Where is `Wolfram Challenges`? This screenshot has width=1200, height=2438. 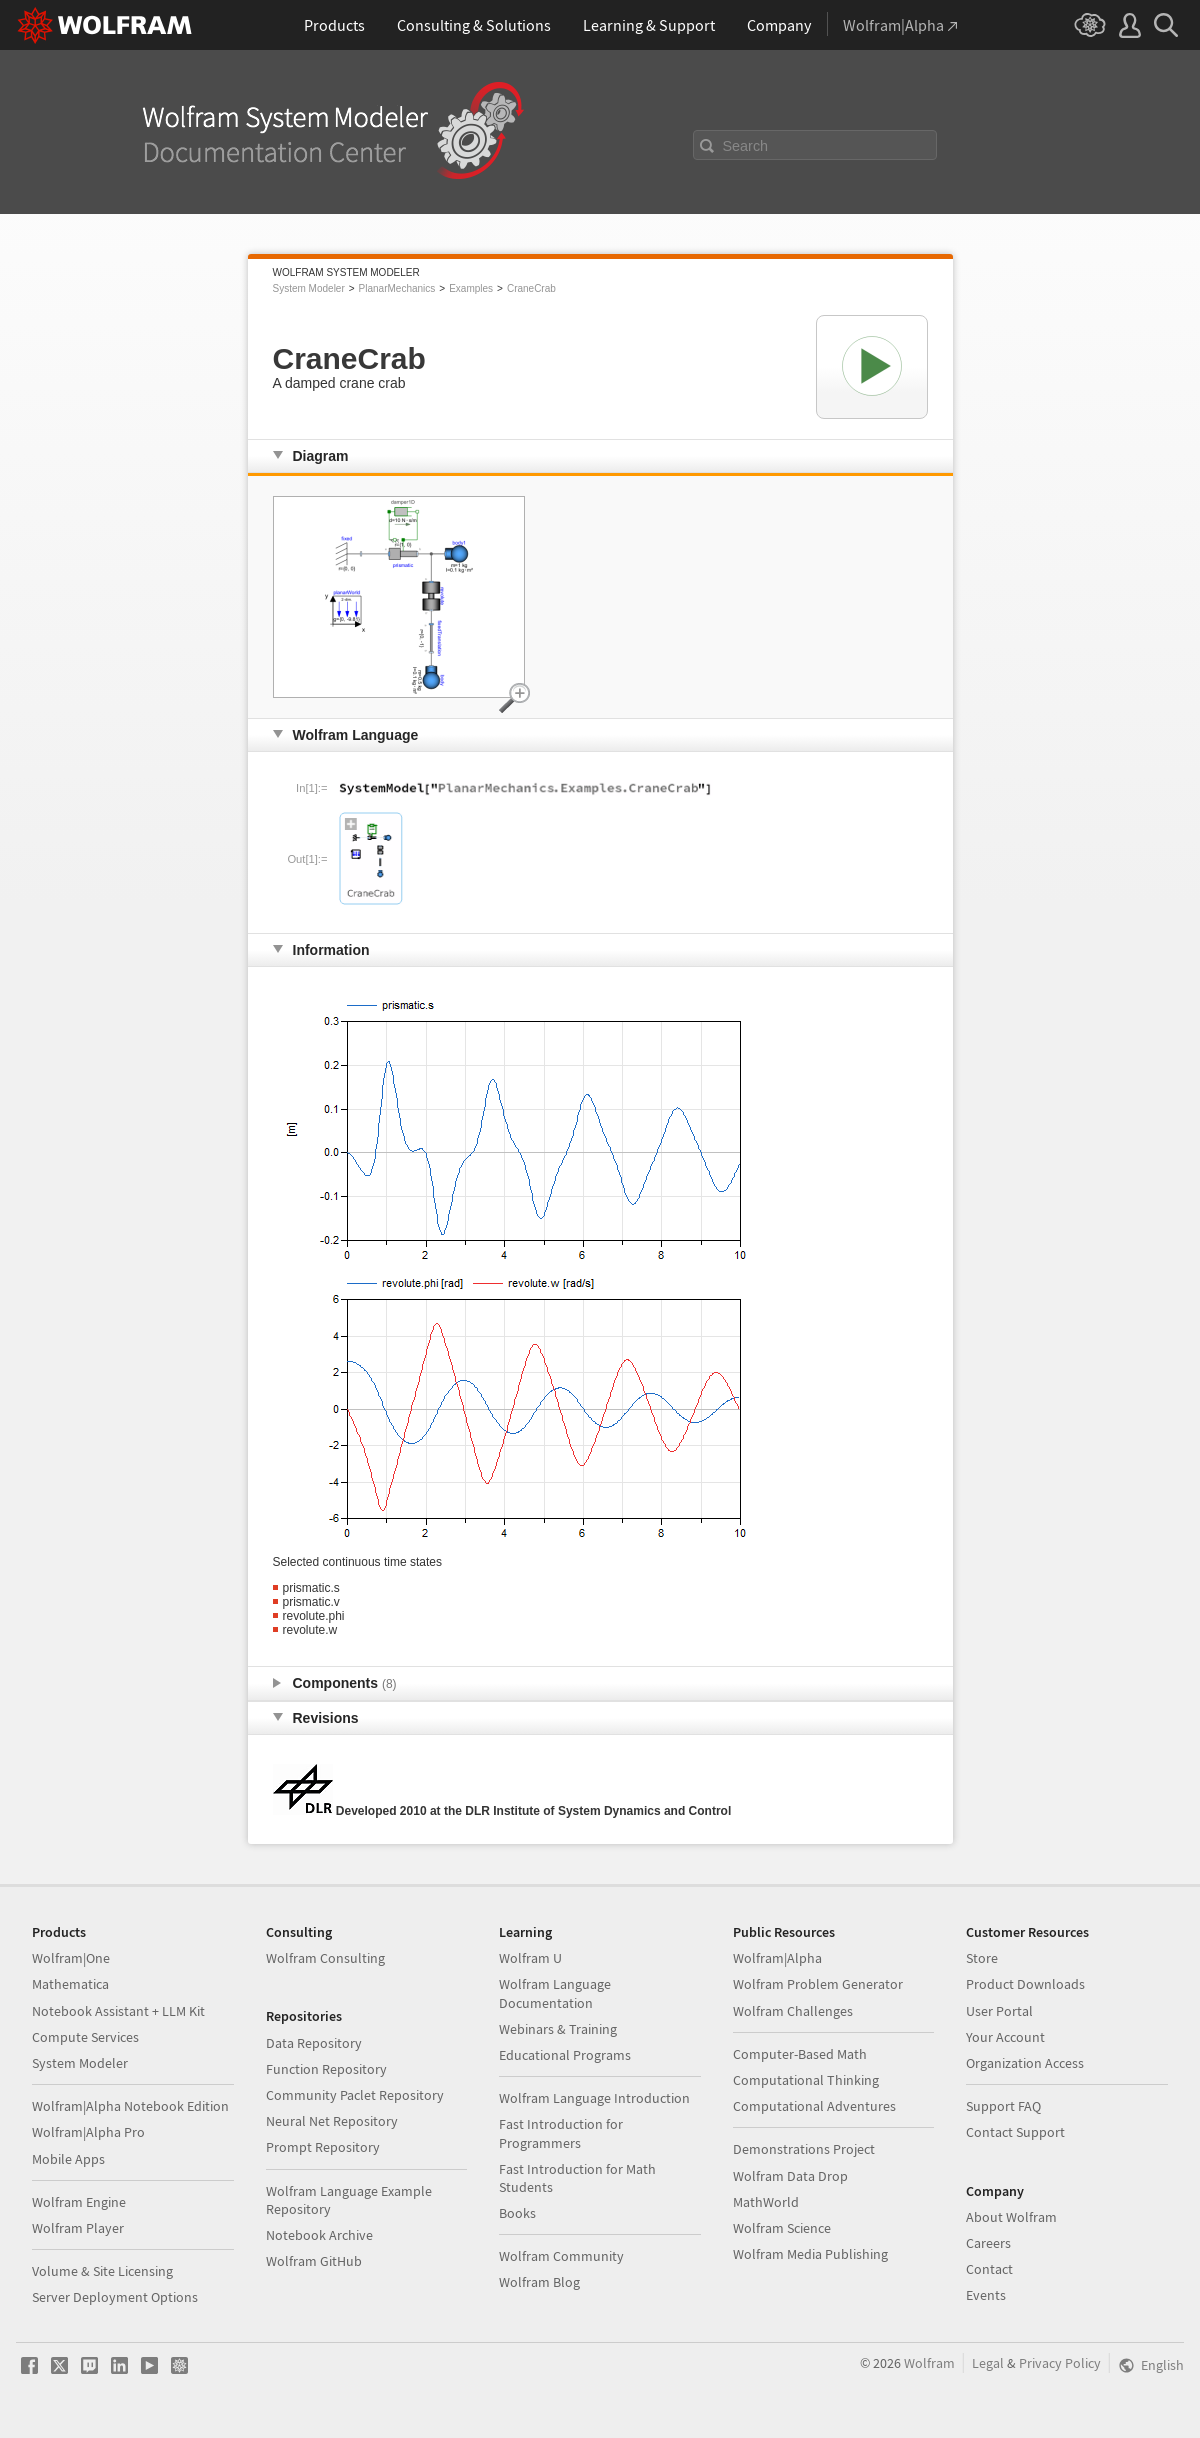 Wolfram Challenges is located at coordinates (793, 2011).